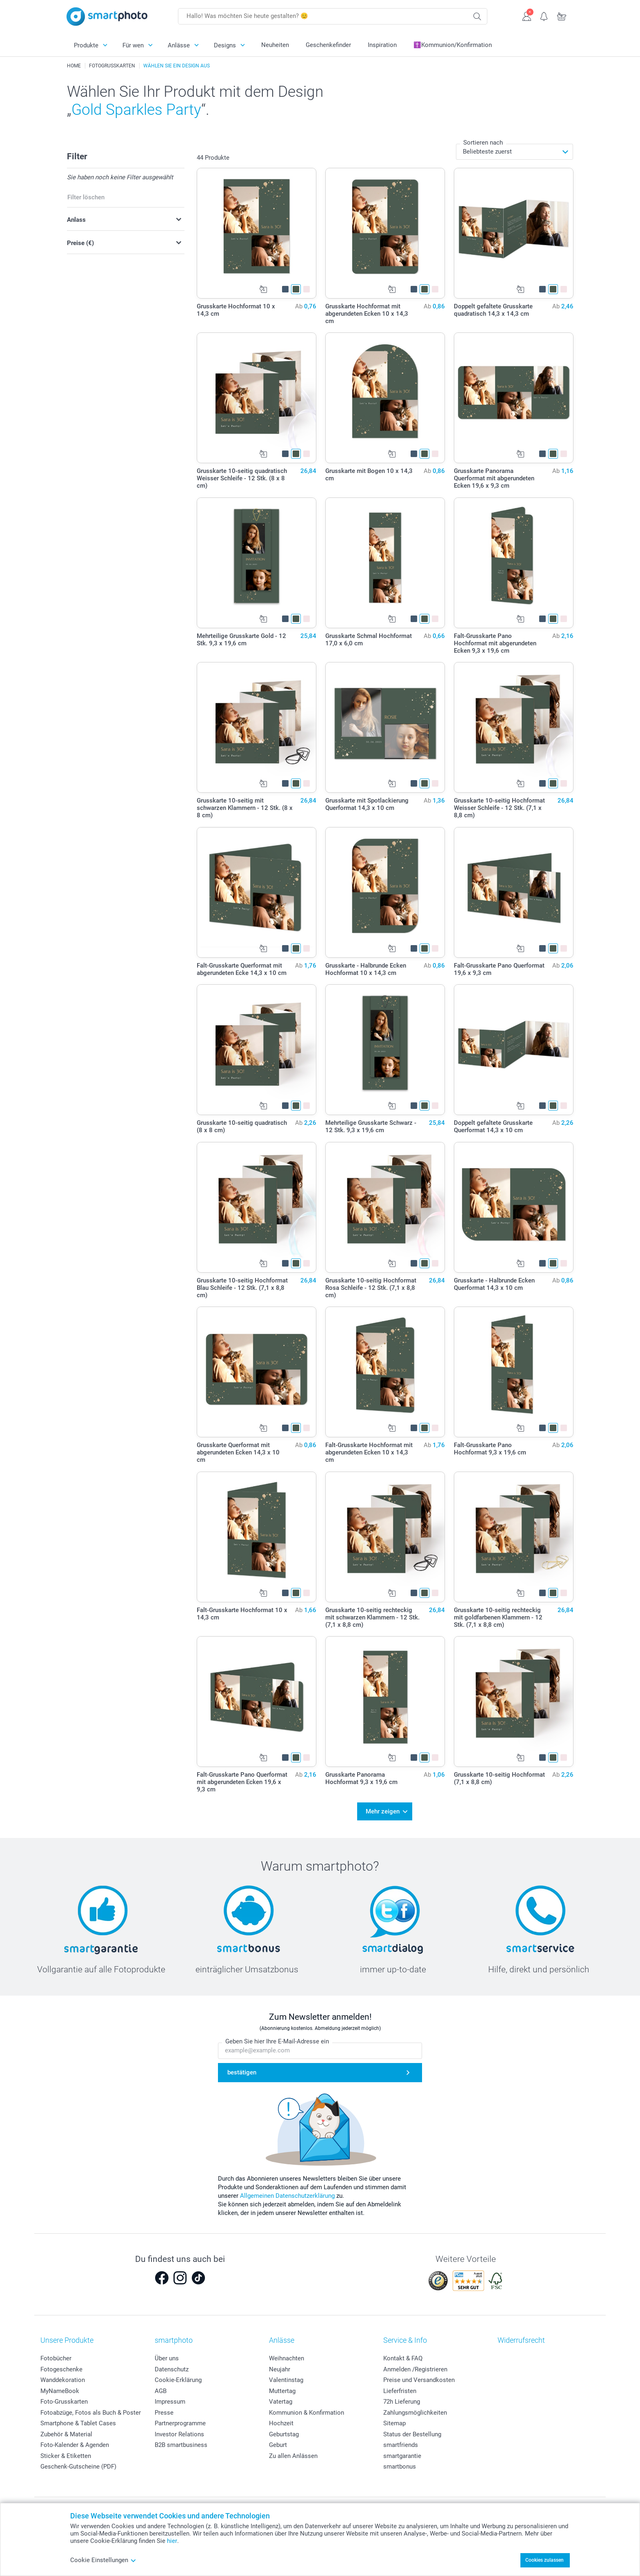 The width and height of the screenshot is (640, 2576). What do you see at coordinates (328, 45) in the screenshot?
I see `Geschenkefinder` at bounding box center [328, 45].